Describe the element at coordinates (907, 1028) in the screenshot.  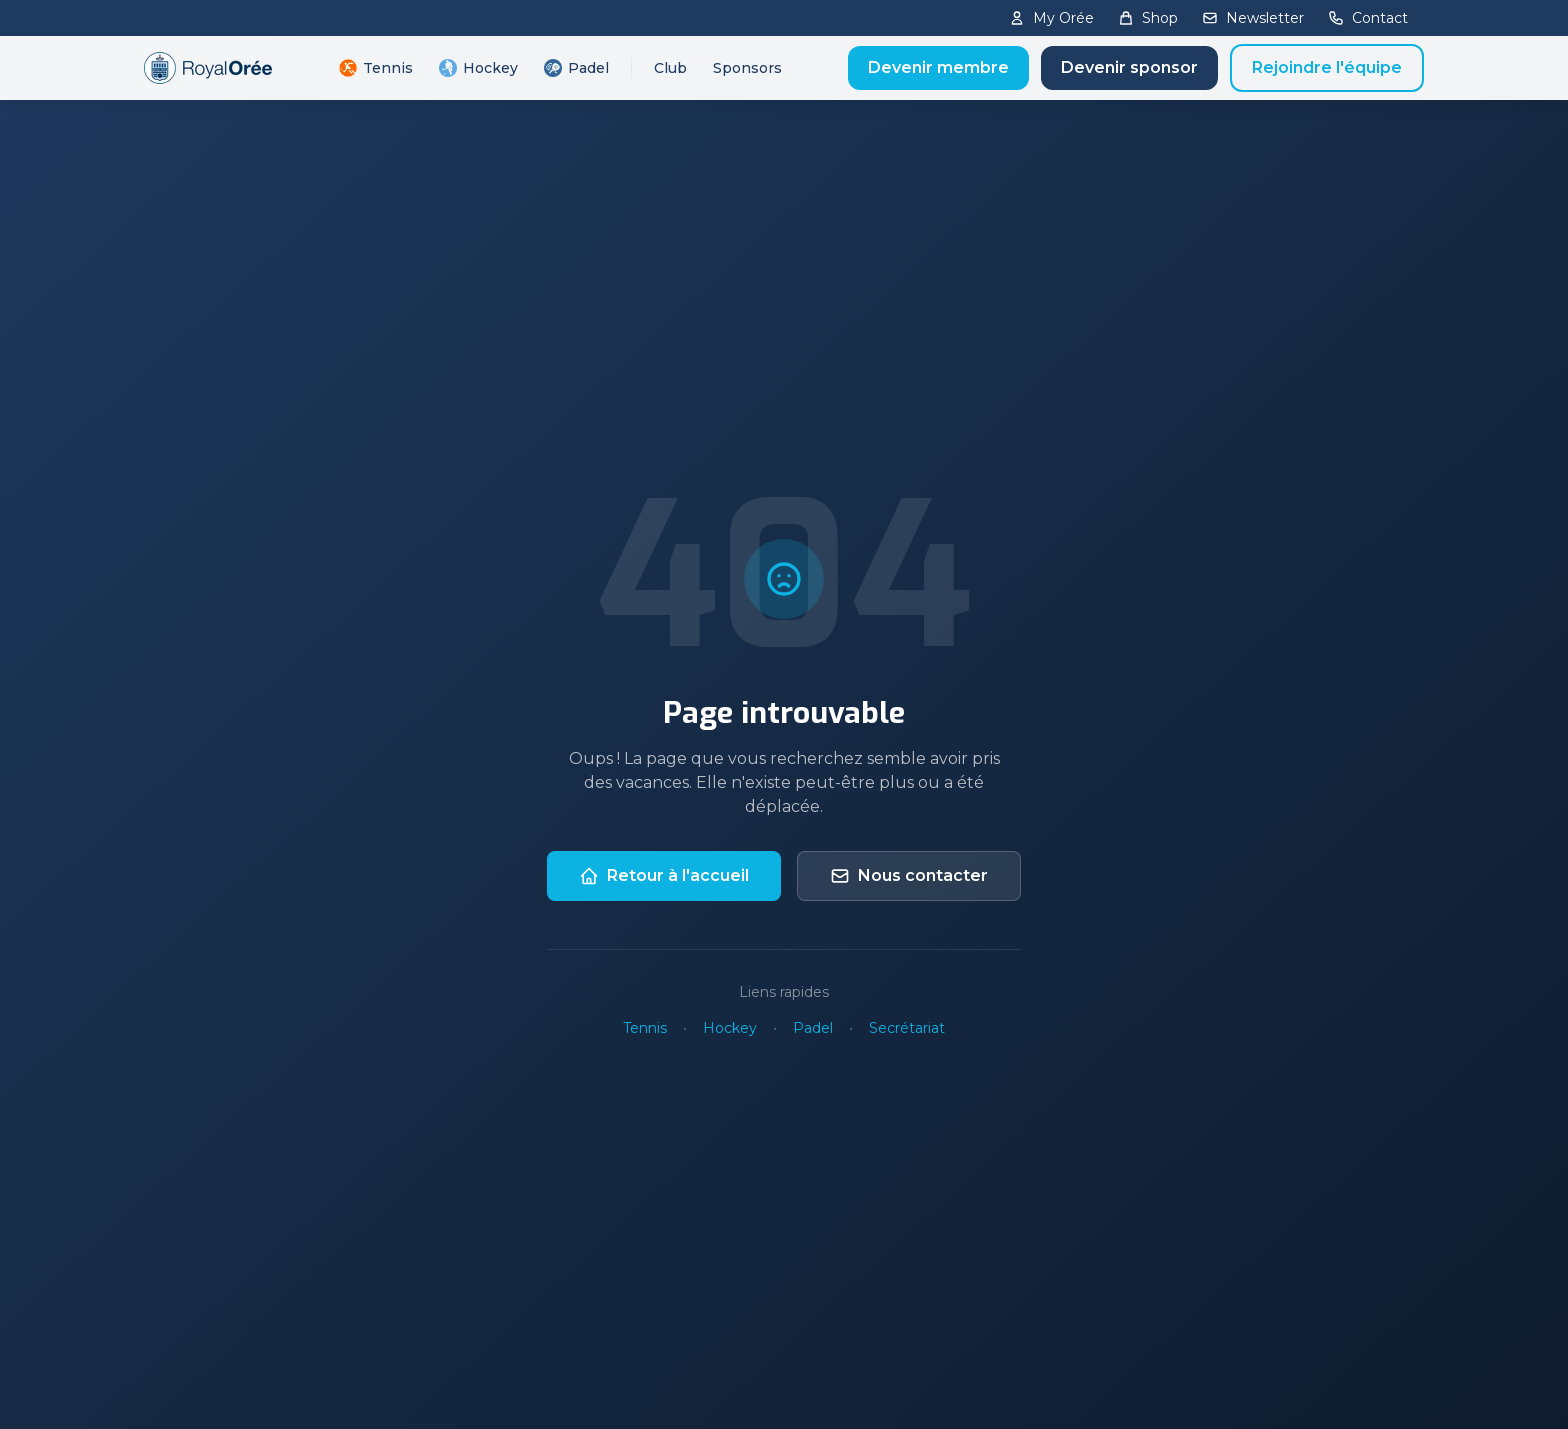
I see `Secrétariat` at that location.